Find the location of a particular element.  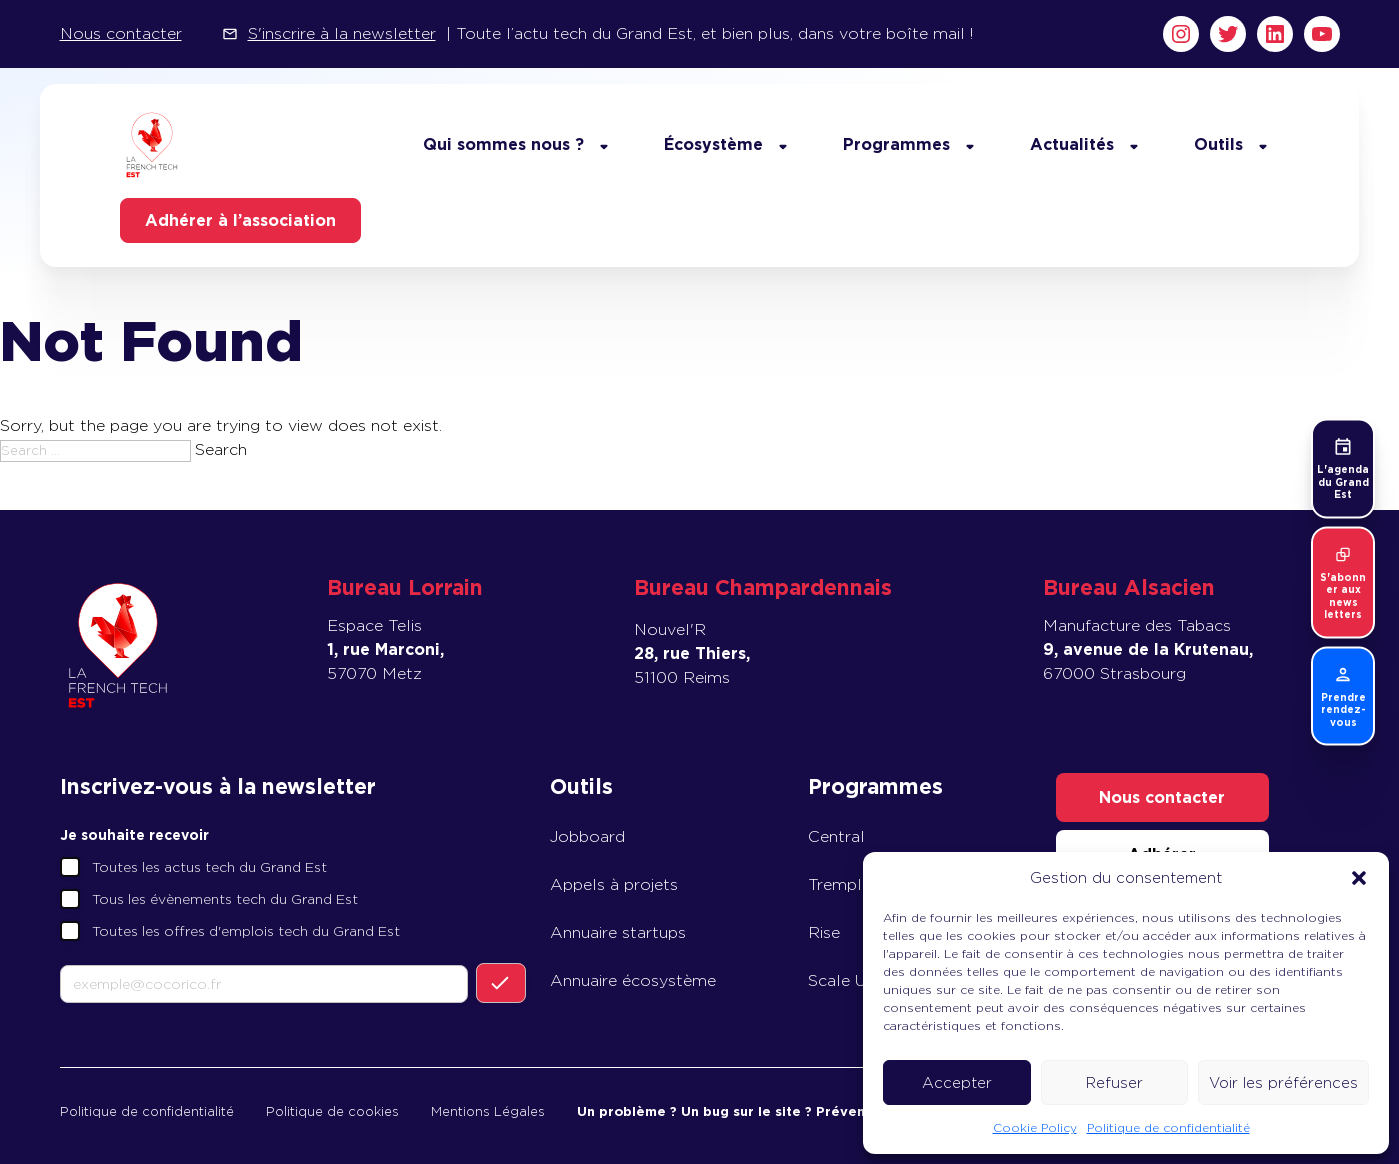

S'inscrire à la newsletter is located at coordinates (342, 33).